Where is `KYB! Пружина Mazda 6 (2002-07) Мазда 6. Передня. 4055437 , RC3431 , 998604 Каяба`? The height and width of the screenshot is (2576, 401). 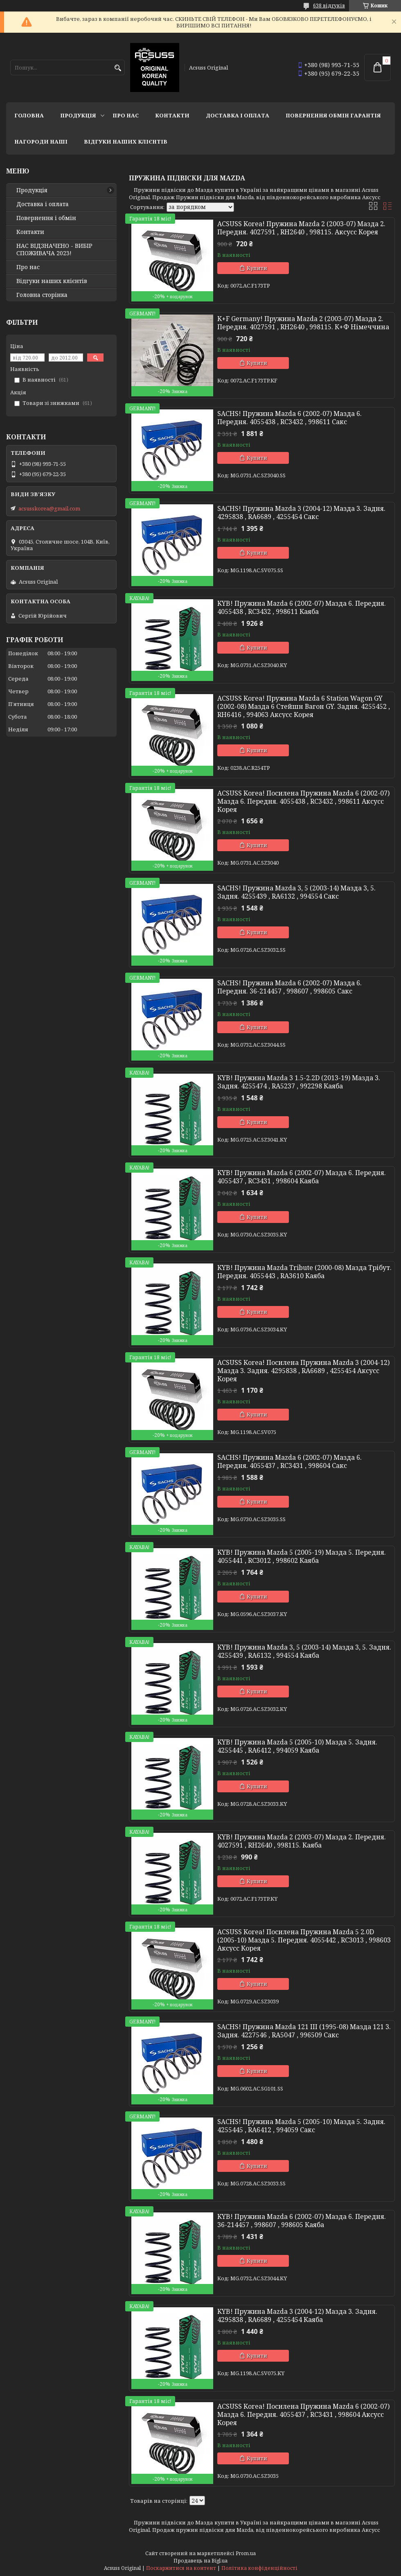
KYB! Пружина Mazda 6 (2002-07) Мазда 6. Передня. 4055437 , RC3431 , 998604 Каяба is located at coordinates (301, 1176).